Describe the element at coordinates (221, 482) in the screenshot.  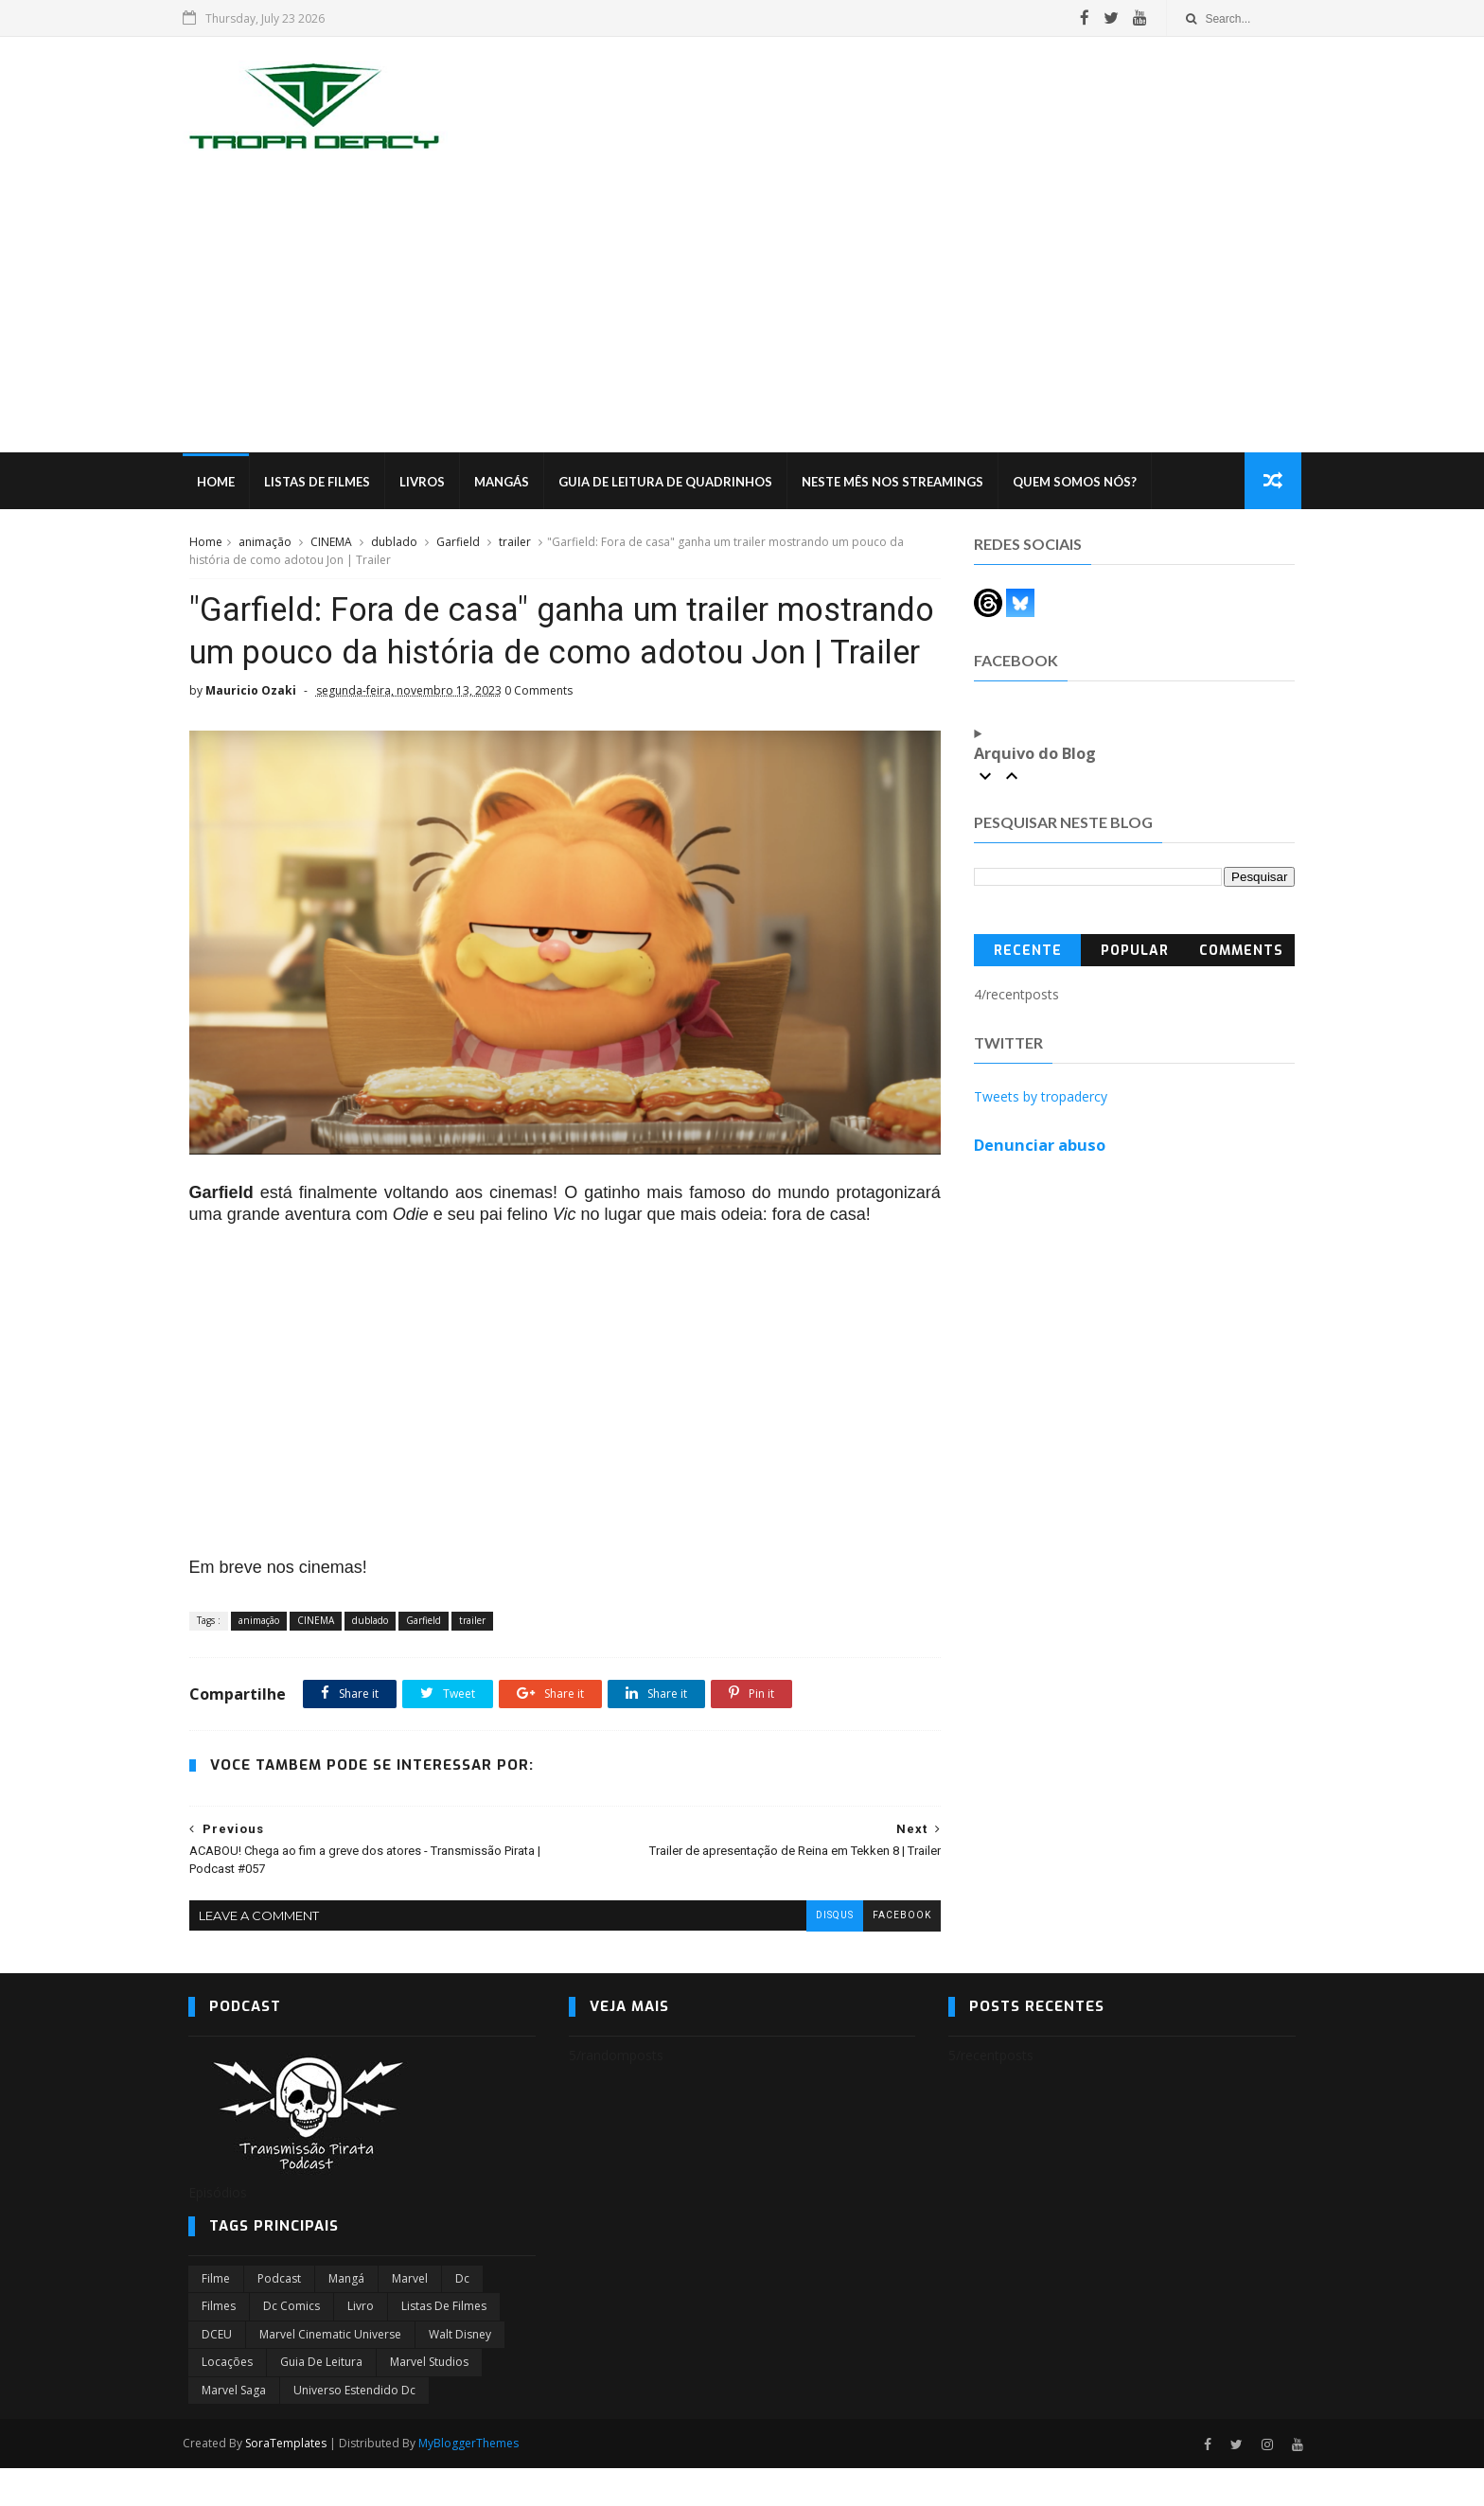
I see `Home` at that location.